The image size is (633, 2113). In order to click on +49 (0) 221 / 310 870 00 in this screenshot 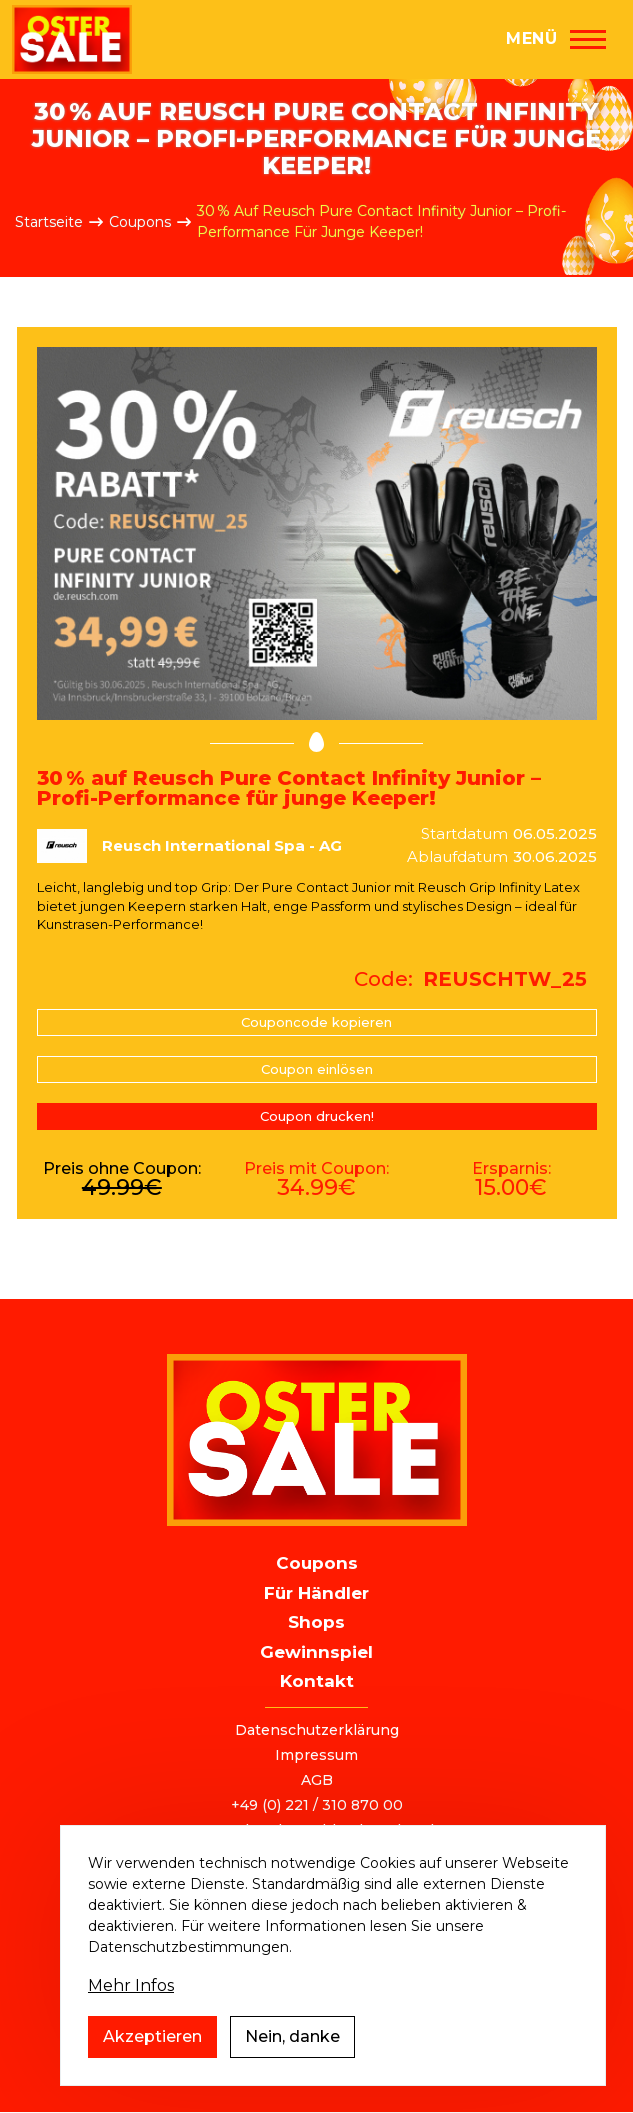, I will do `click(317, 1805)`.